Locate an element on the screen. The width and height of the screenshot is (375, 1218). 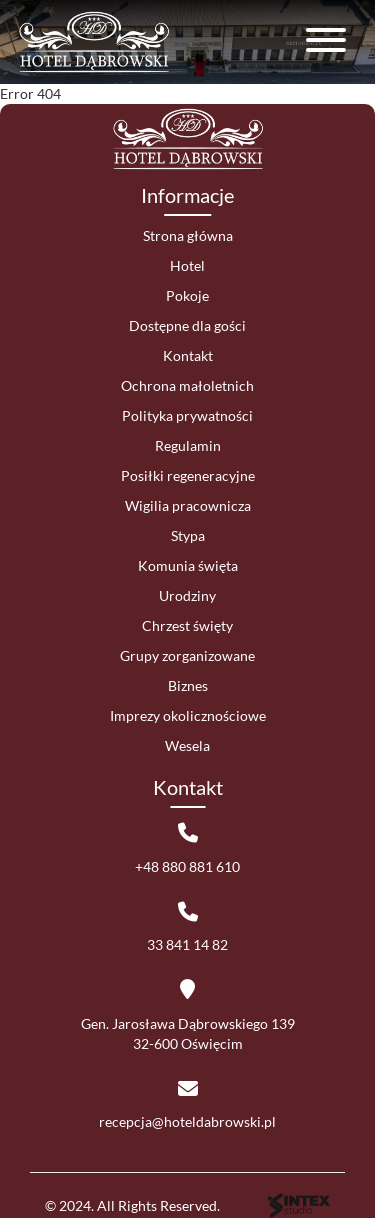
Ochrona małoletnich is located at coordinates (187, 385).